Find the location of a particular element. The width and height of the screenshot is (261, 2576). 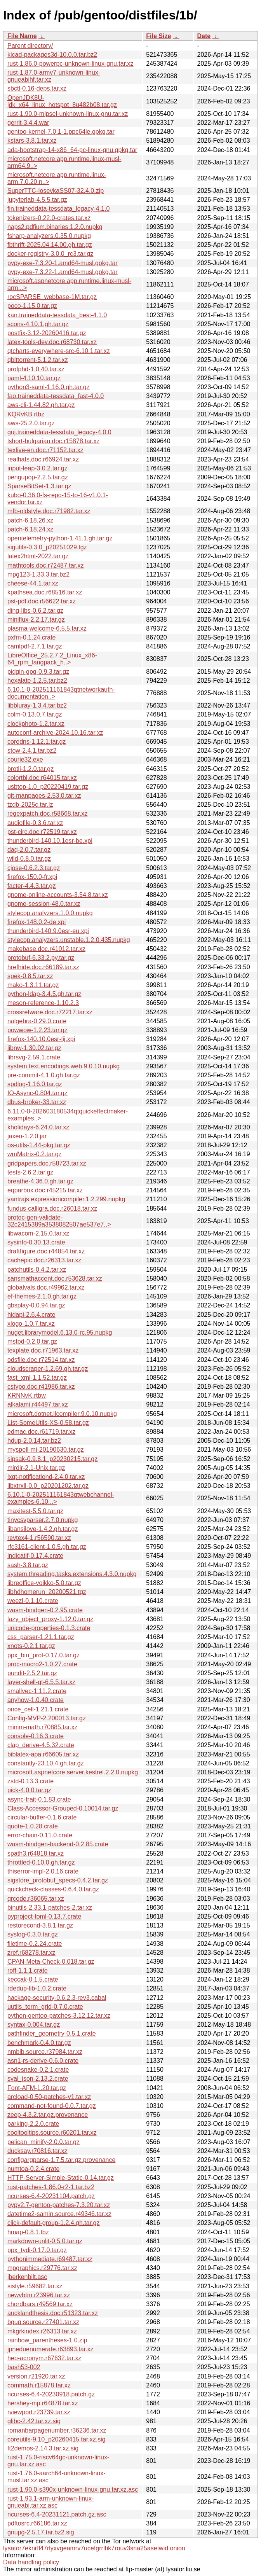

rust-1.90.0-s390x-unknown-linux-gnu.tar.xz.asc is located at coordinates (72, 2489).